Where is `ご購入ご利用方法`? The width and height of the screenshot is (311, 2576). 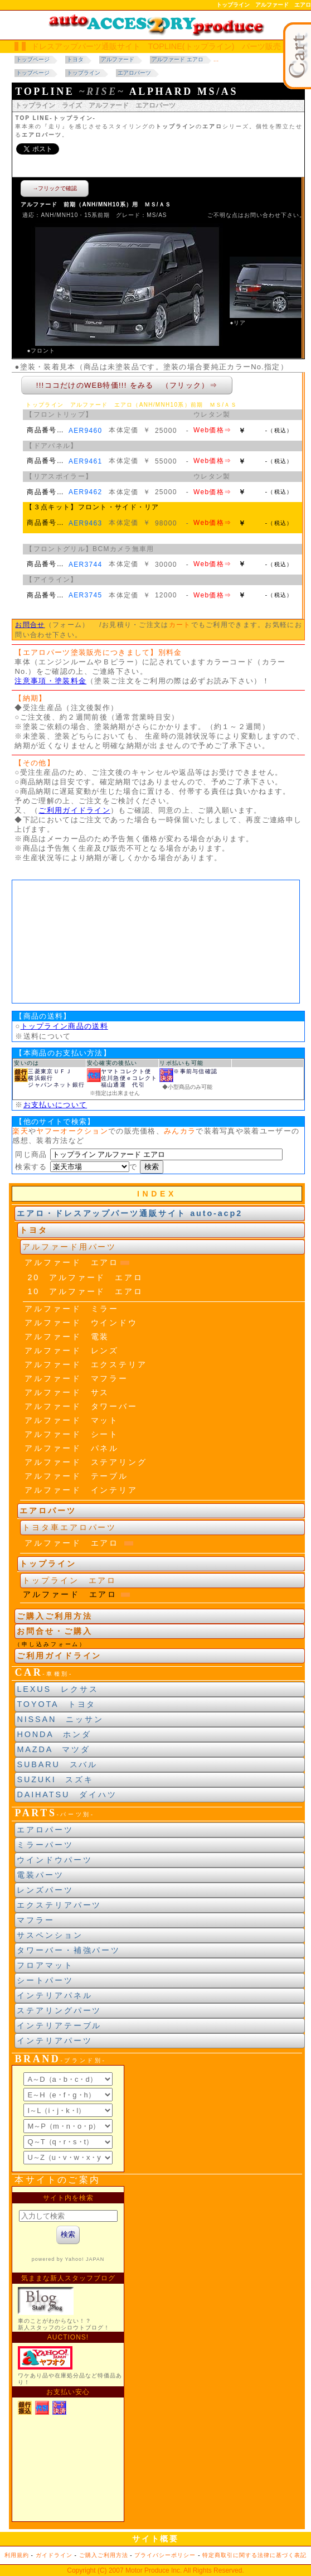
ご購入ご利用方法 is located at coordinates (54, 1616).